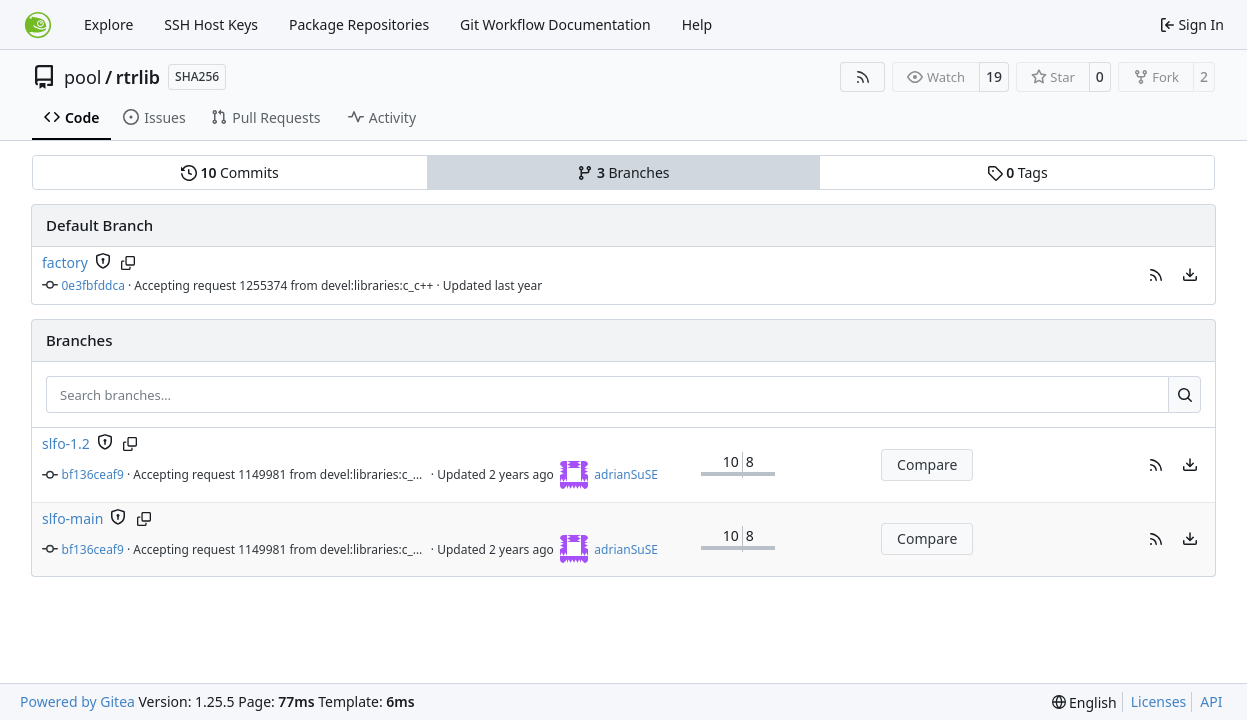 This screenshot has height=720, width=1247. What do you see at coordinates (359, 24) in the screenshot?
I see `Package Repositories` at bounding box center [359, 24].